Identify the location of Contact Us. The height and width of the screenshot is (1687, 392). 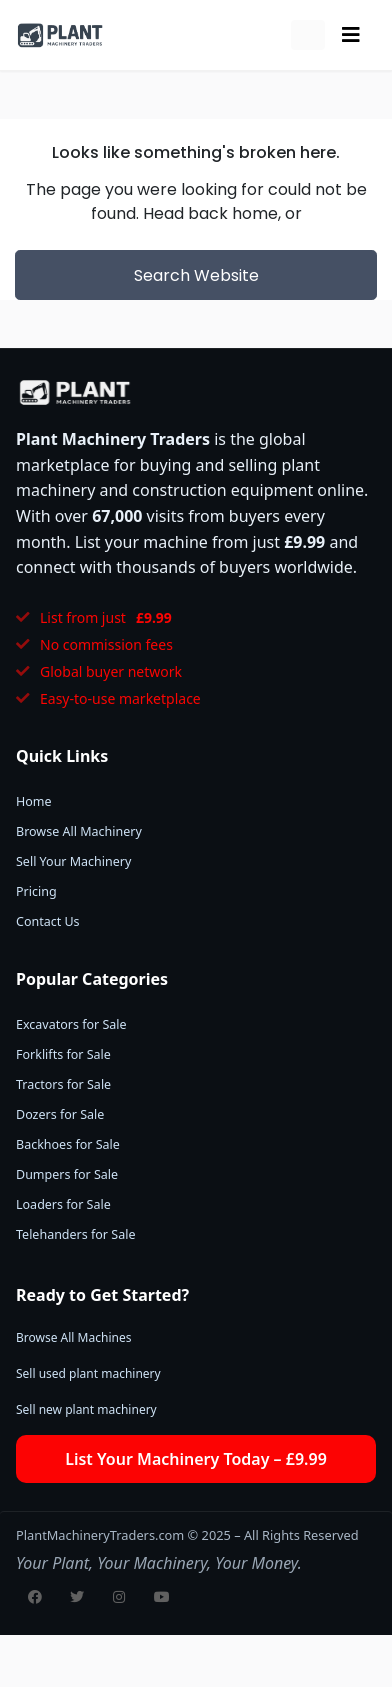
(48, 921).